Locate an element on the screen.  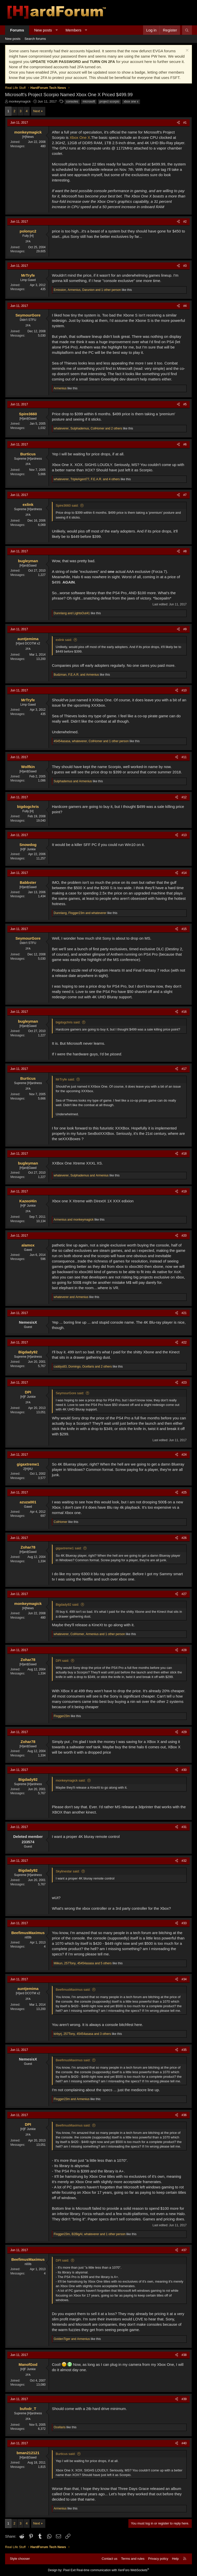
#18 is located at coordinates (184, 1153).